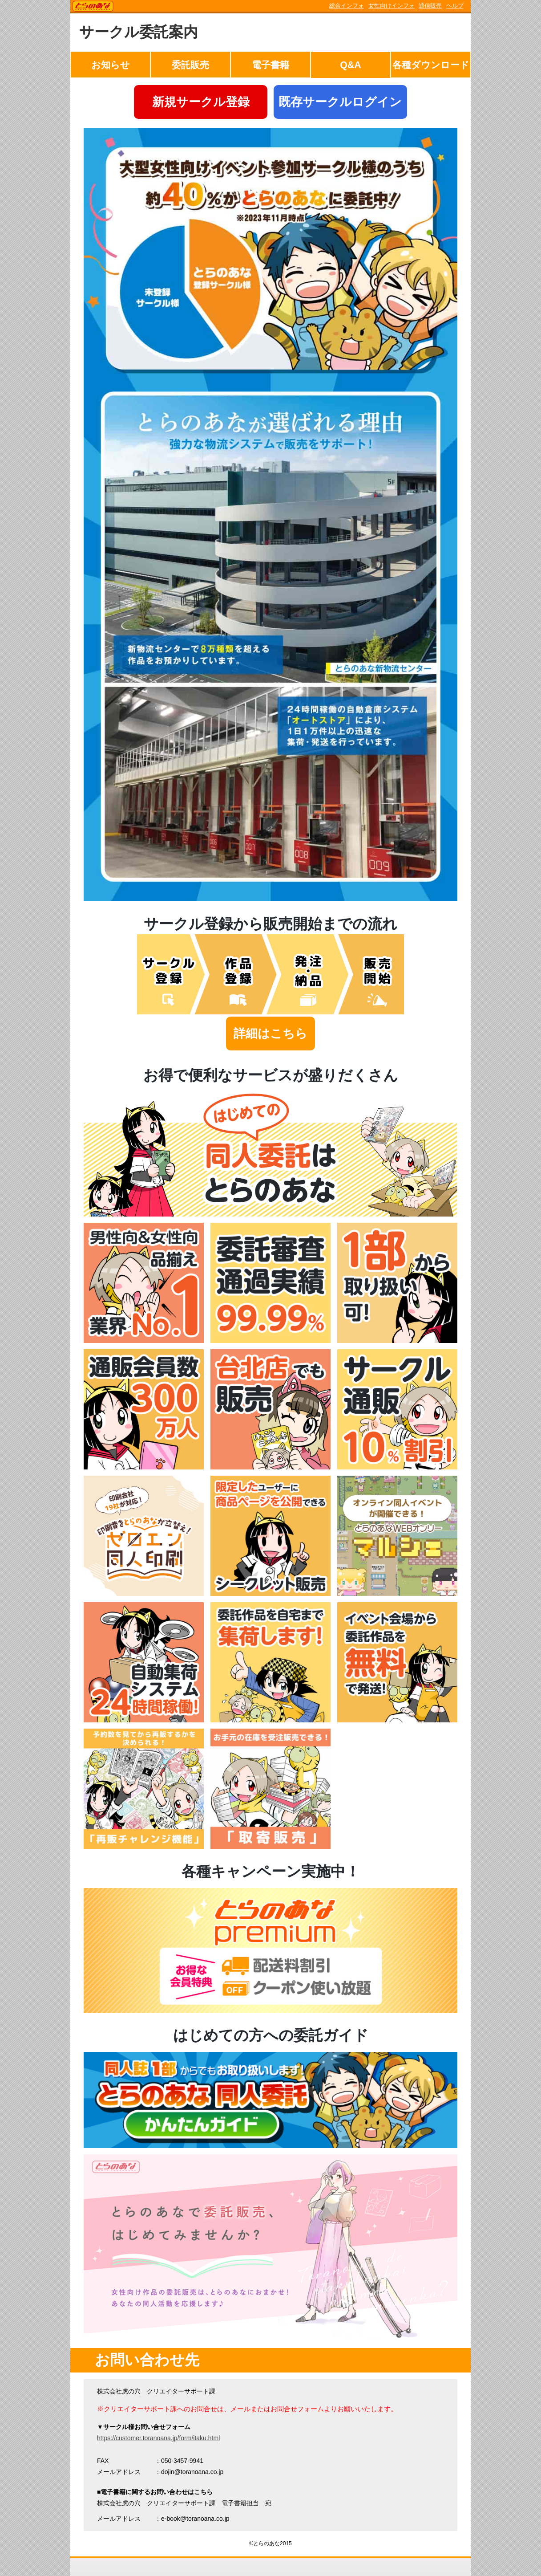 The width and height of the screenshot is (541, 2576). I want to click on ヘルプ, so click(455, 5).